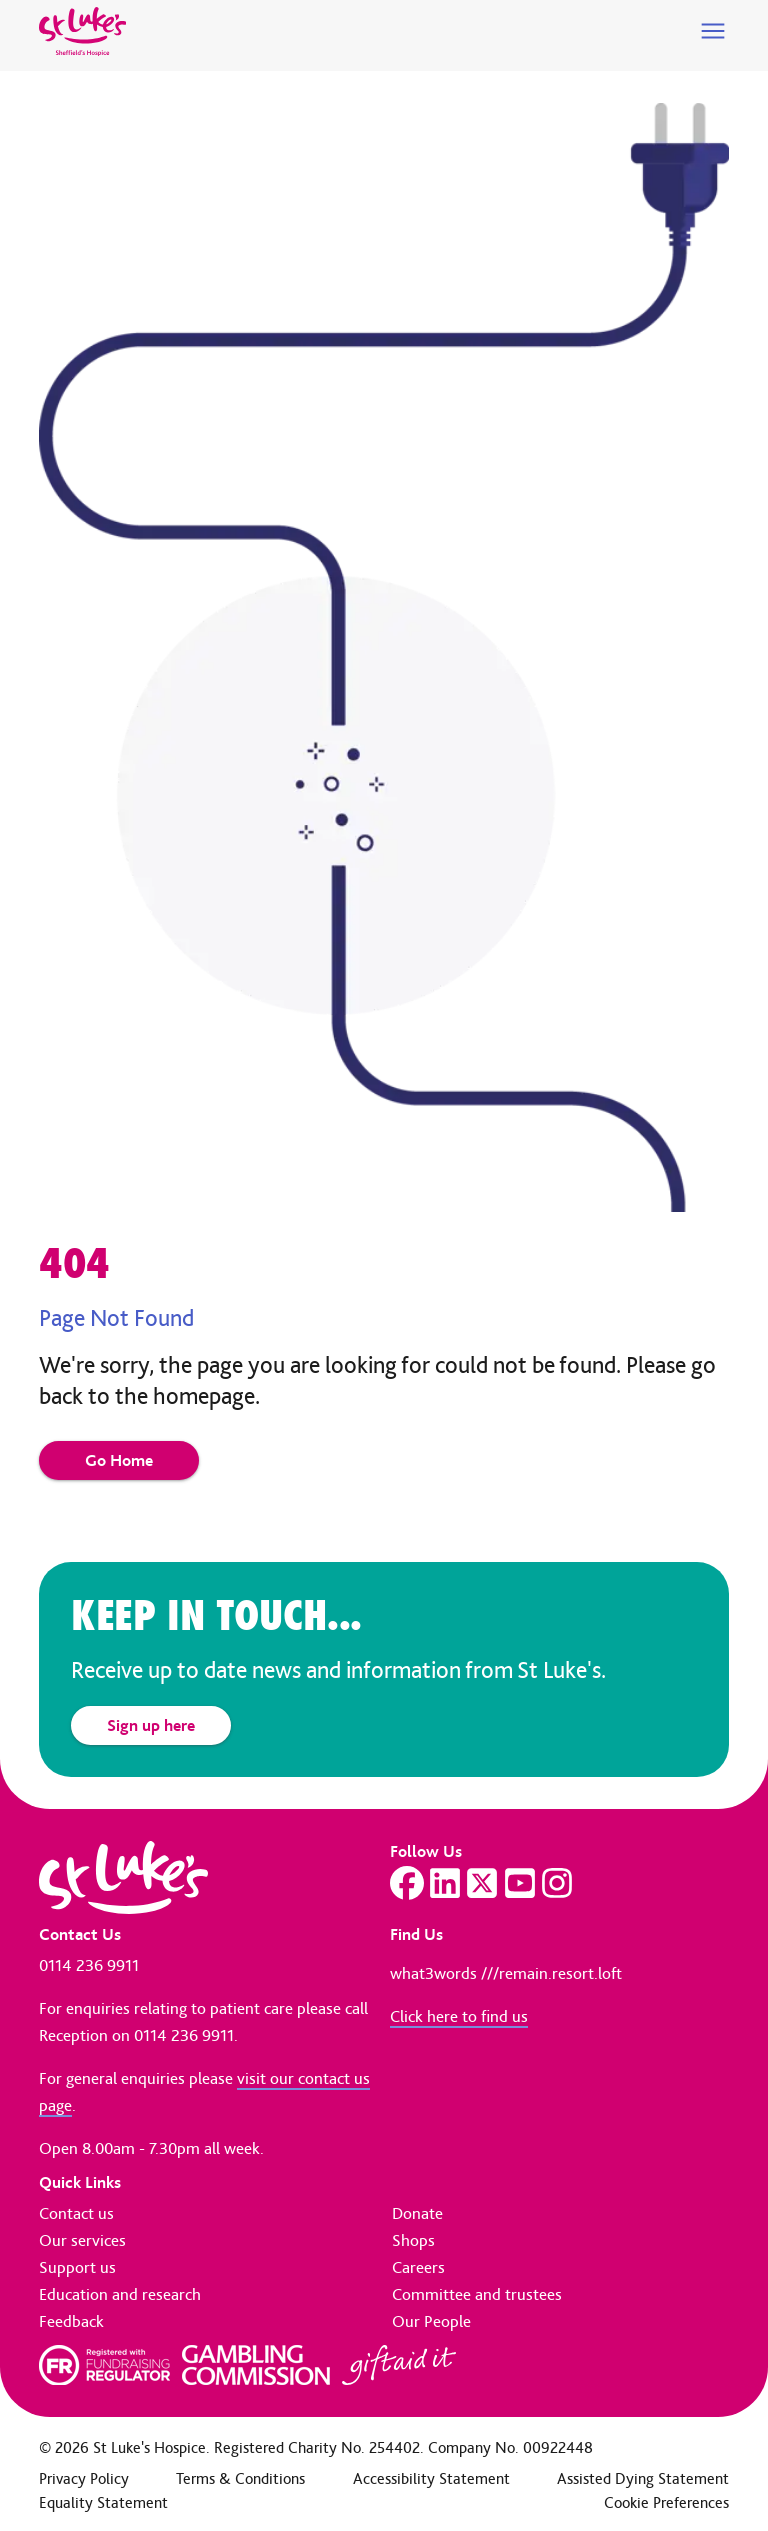 The image size is (768, 2531). Describe the element at coordinates (413, 2240) in the screenshot. I see `Shops` at that location.